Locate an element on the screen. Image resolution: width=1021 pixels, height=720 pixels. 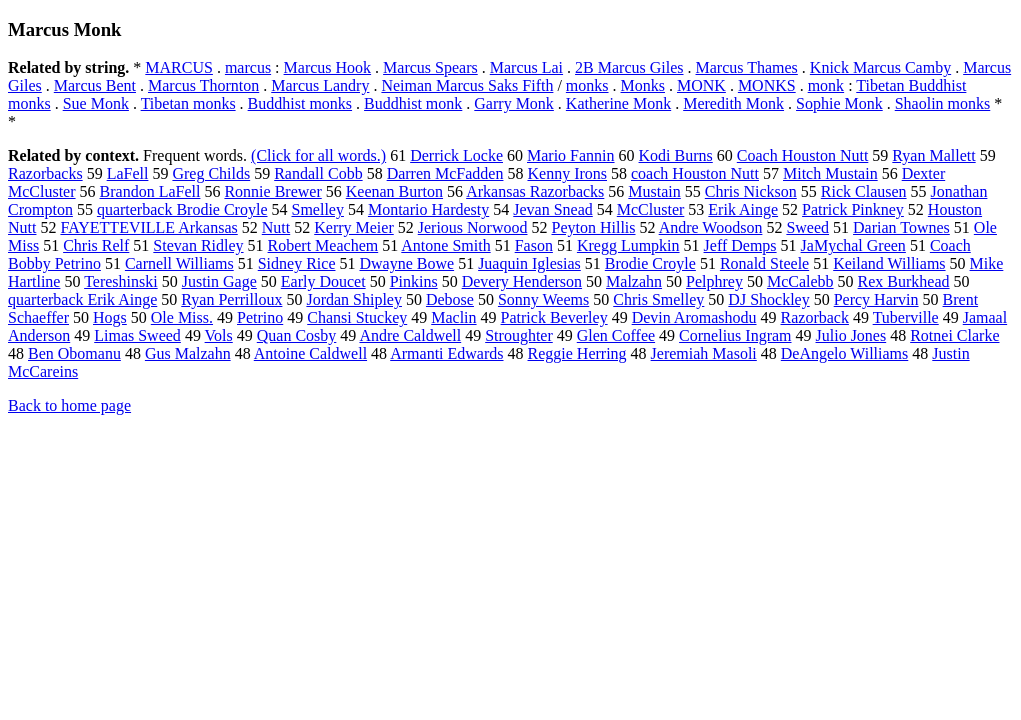
Julio Jones is located at coordinates (851, 335).